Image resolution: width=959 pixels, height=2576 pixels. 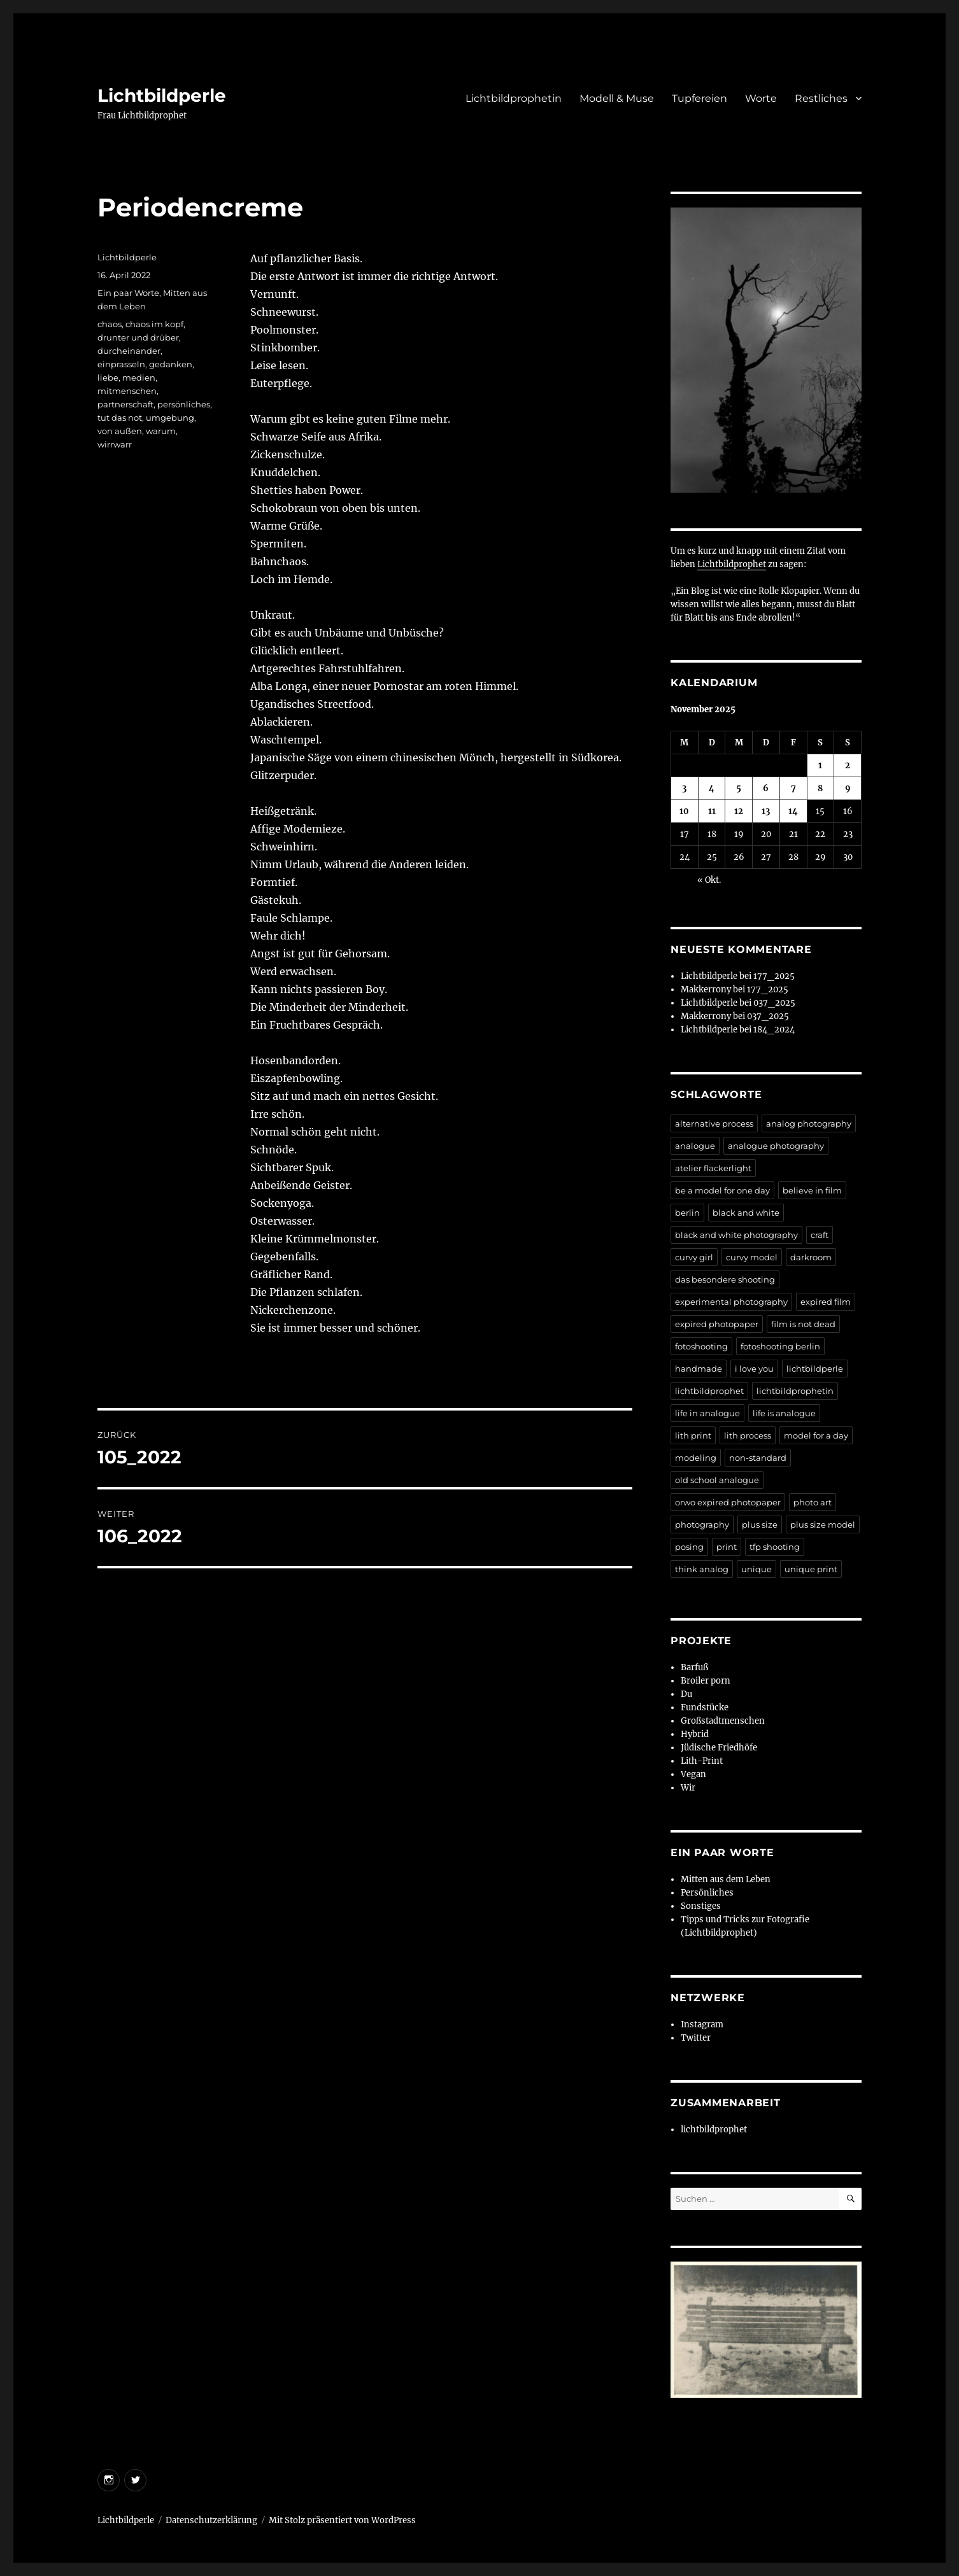 What do you see at coordinates (719, 1747) in the screenshot?
I see `Jüdische Friedhöfe` at bounding box center [719, 1747].